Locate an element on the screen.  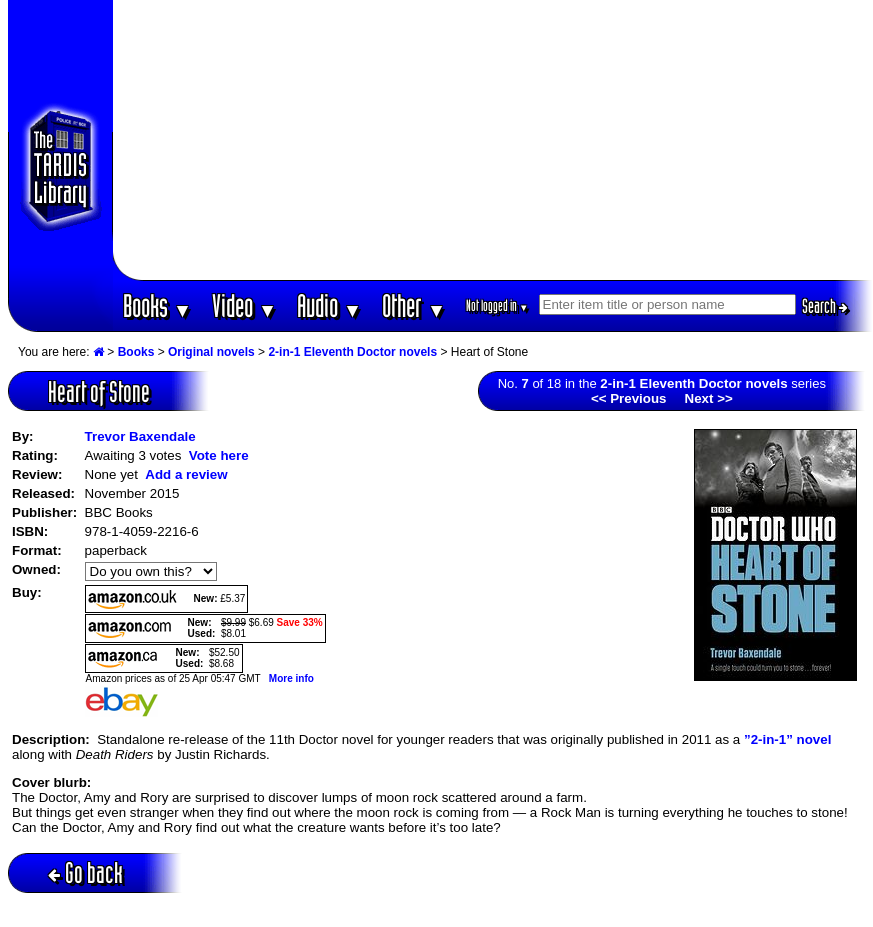
[Advertisement] is located at coordinates (493, 140).